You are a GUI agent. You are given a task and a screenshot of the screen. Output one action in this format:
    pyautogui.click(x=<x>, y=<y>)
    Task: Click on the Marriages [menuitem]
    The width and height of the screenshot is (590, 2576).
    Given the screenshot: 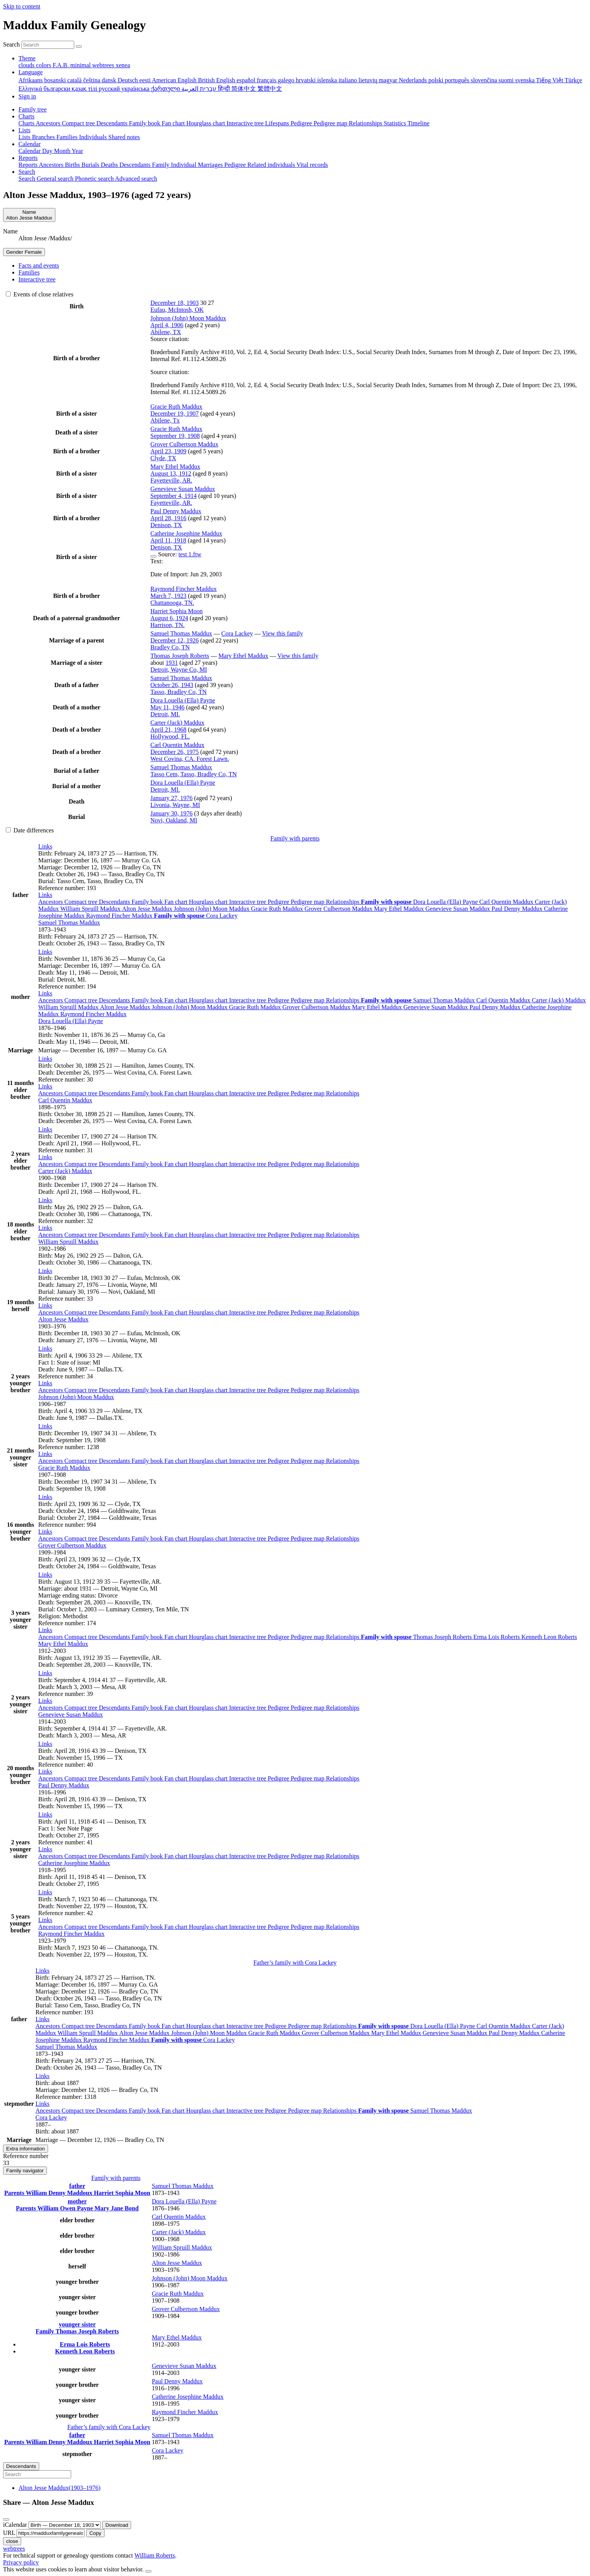 What is the action you would take?
    pyautogui.click(x=211, y=164)
    